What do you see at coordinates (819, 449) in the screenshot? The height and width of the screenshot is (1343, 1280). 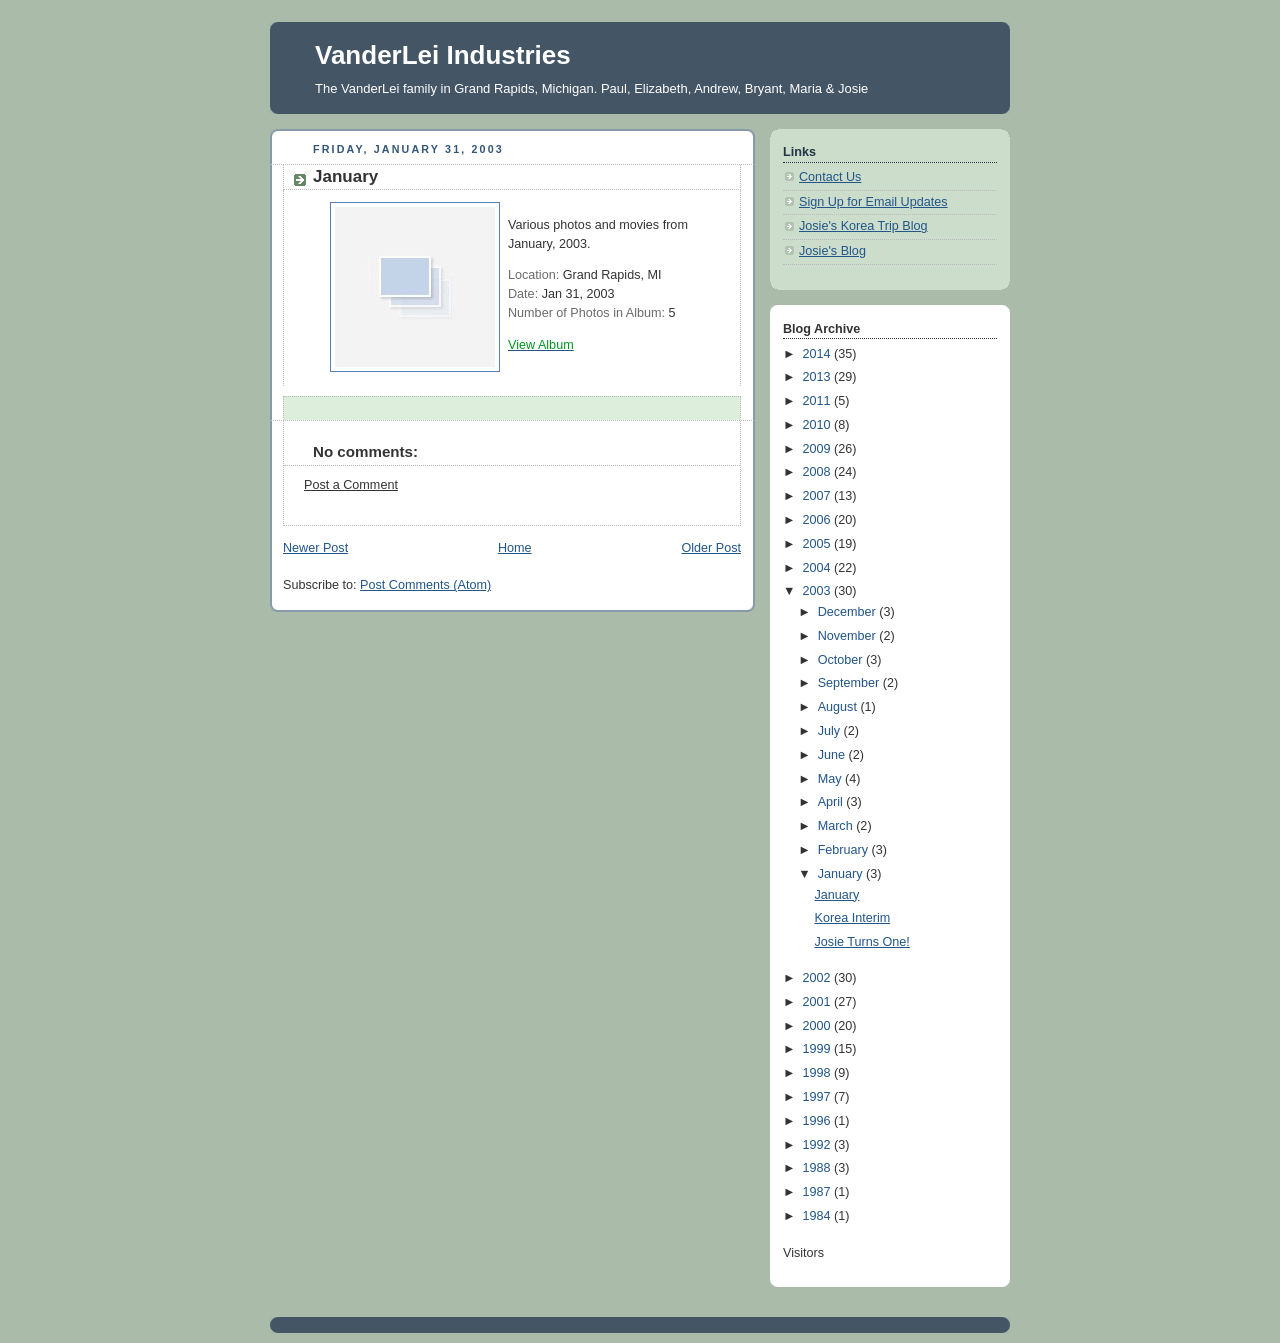 I see `2009` at bounding box center [819, 449].